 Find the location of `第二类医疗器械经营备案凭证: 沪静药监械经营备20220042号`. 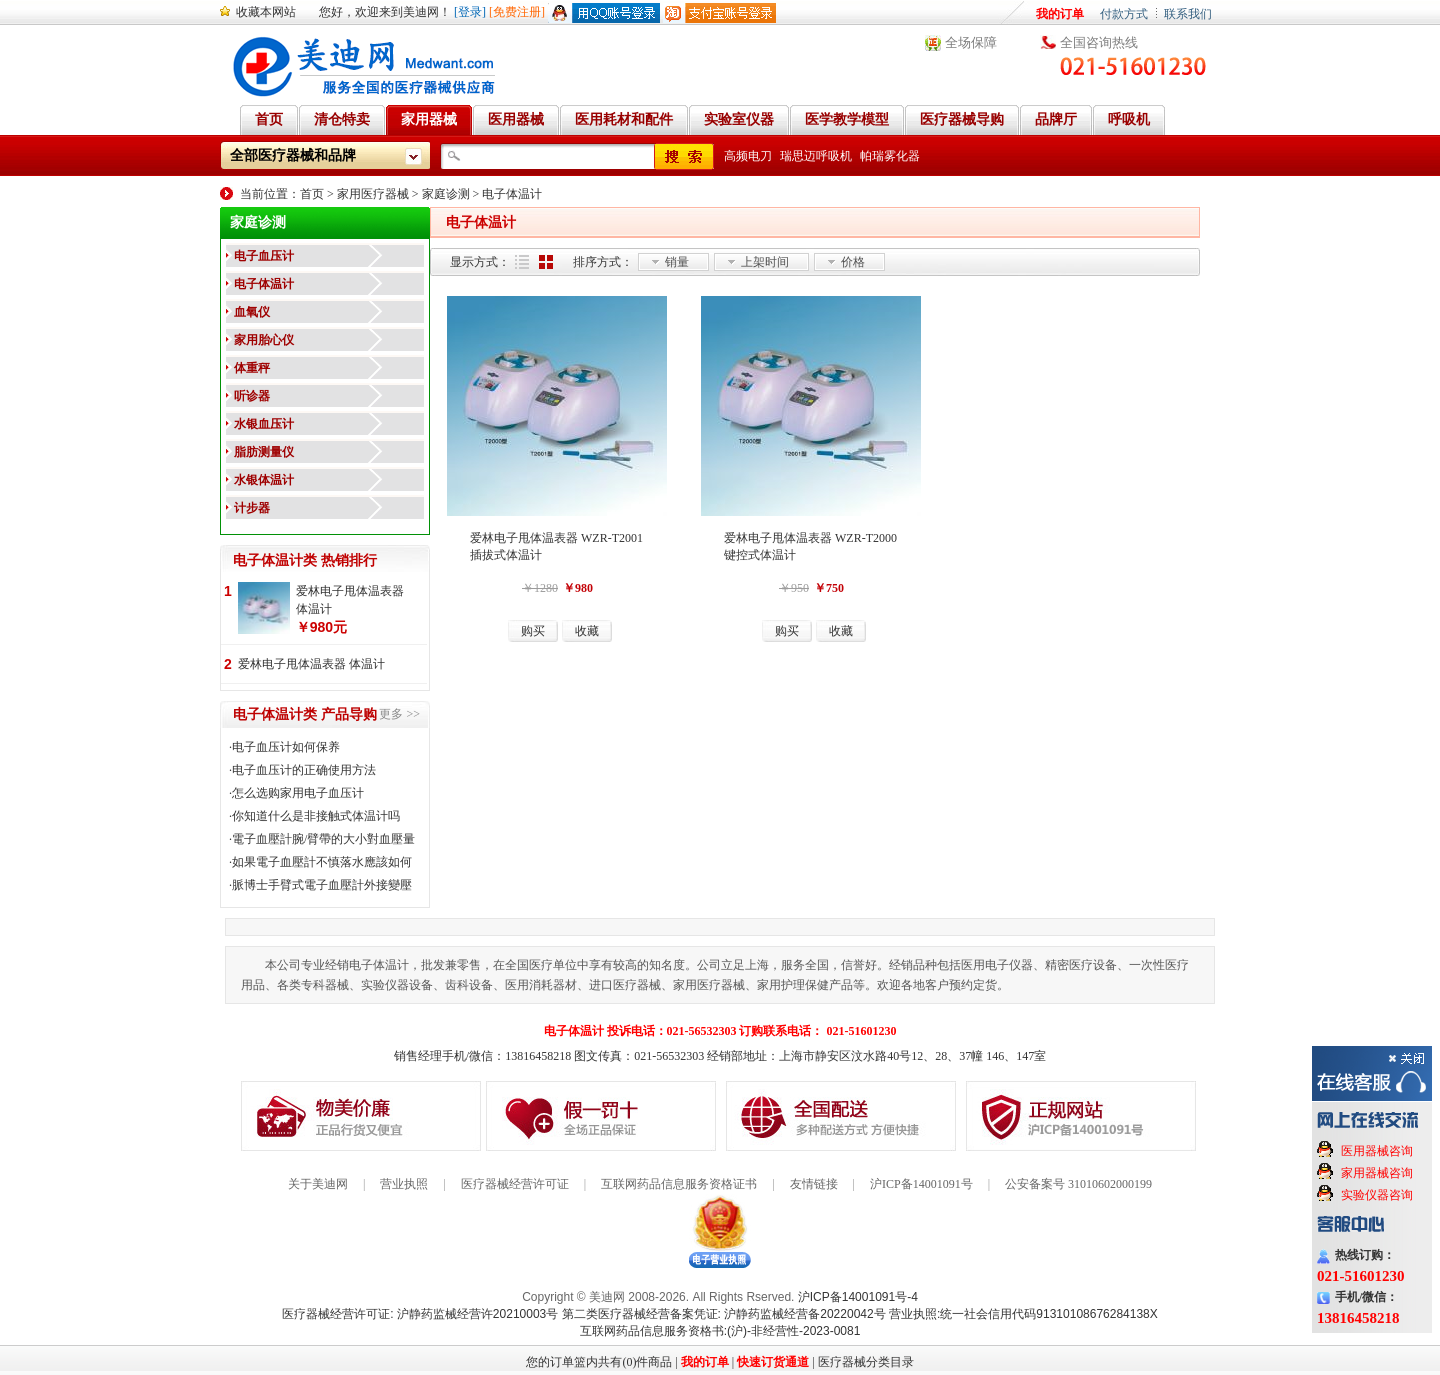

第二类医疗器械经营备案凭证: 沪静药监械经营备20220042号 is located at coordinates (724, 1314).